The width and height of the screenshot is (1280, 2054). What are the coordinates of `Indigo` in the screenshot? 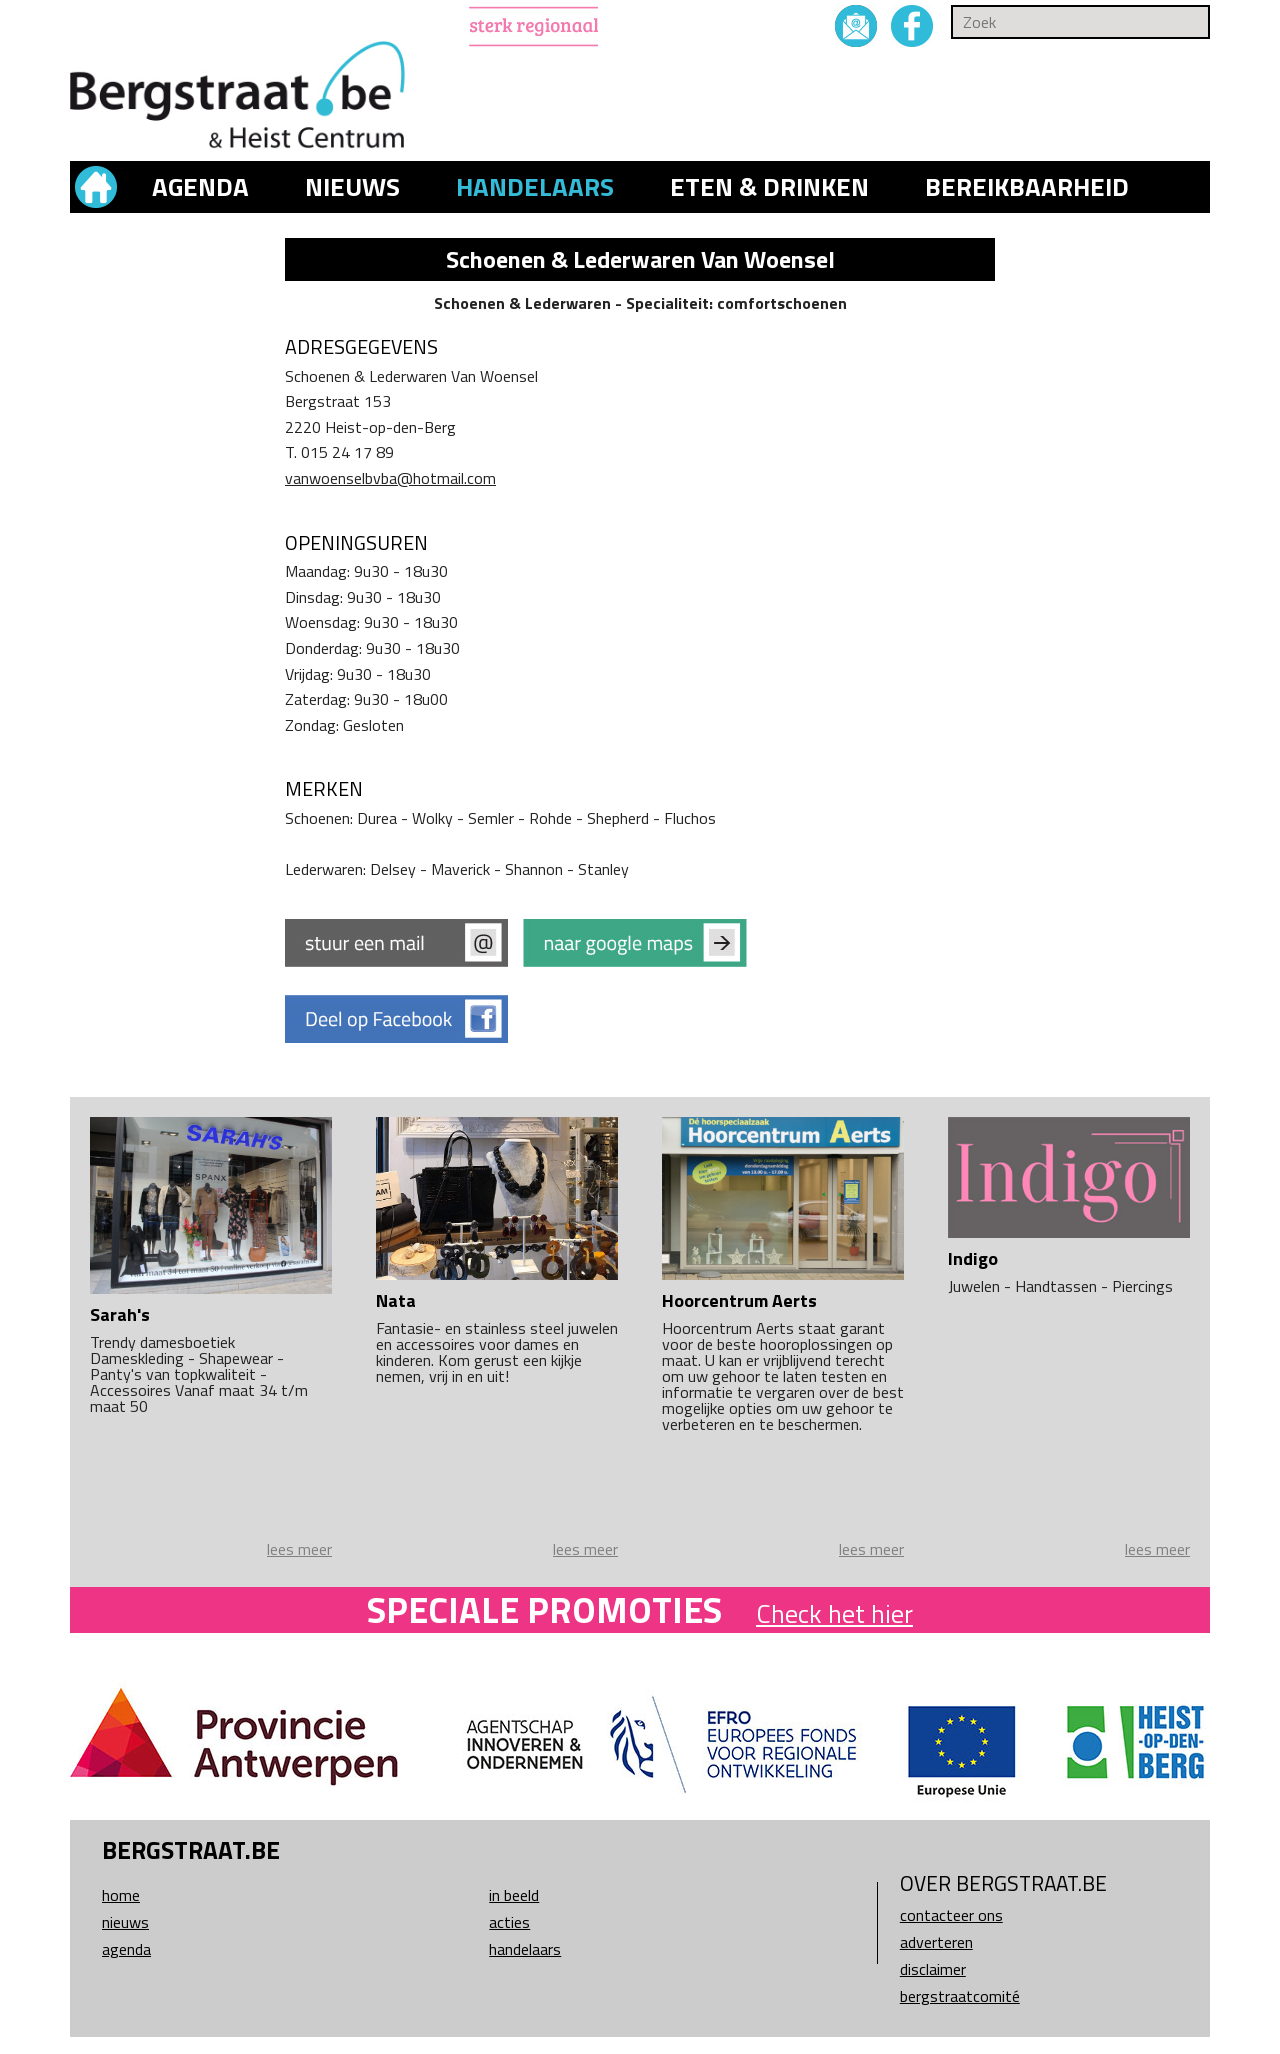 It's located at (973, 1258).